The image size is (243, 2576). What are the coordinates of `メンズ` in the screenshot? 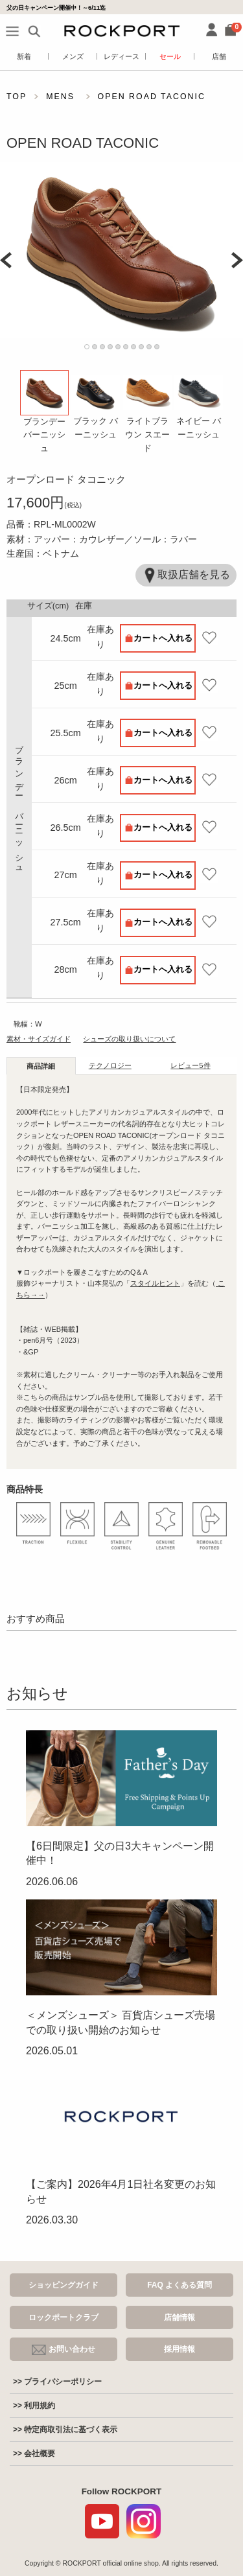 It's located at (73, 56).